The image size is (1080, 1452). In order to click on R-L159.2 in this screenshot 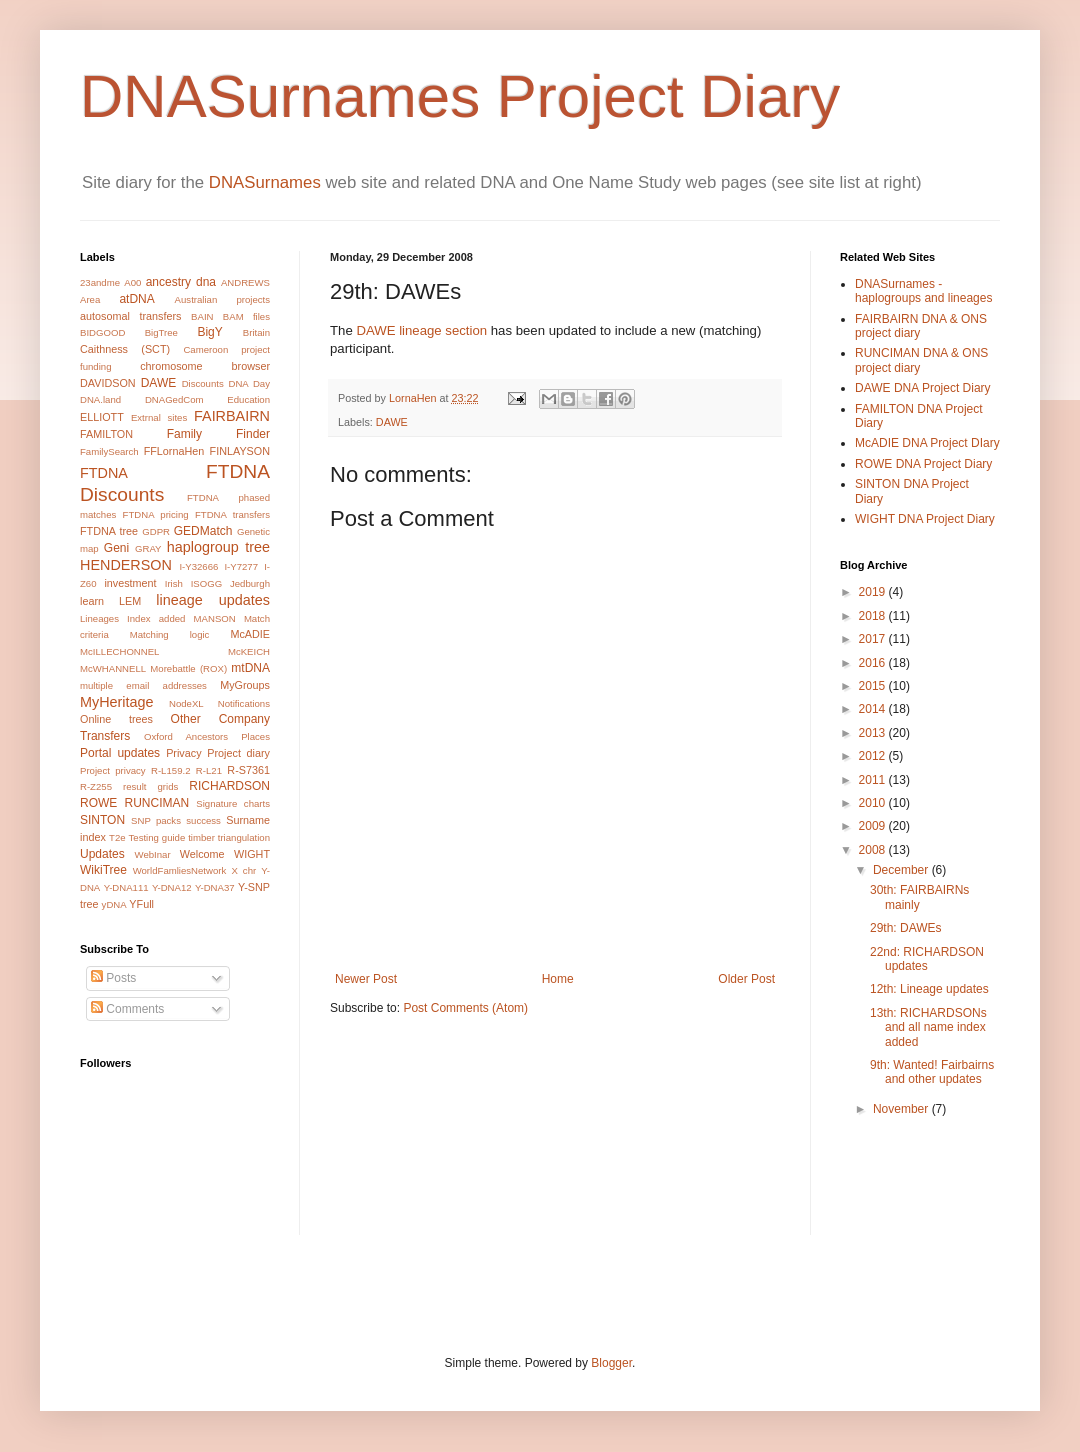, I will do `click(170, 770)`.